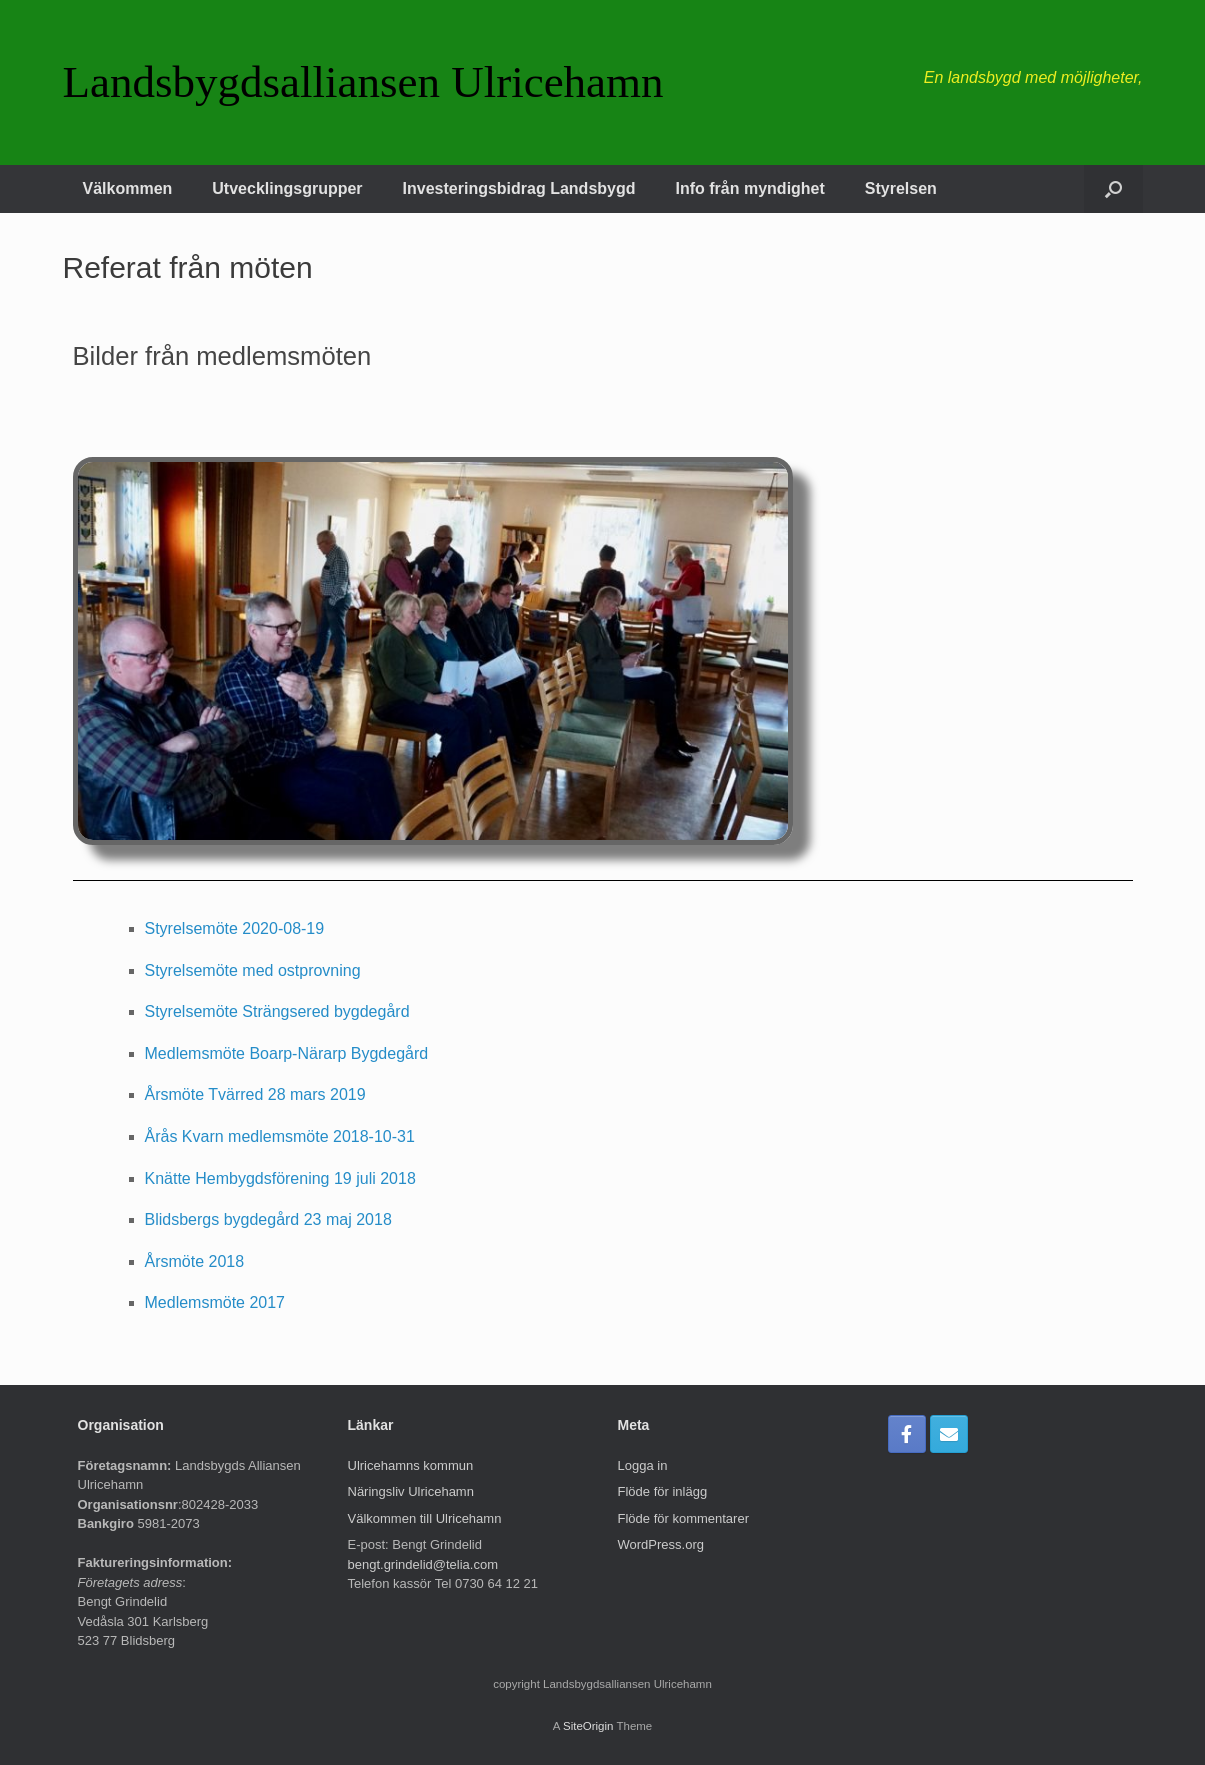 The width and height of the screenshot is (1205, 1765). What do you see at coordinates (643, 1465) in the screenshot?
I see `Logga in` at bounding box center [643, 1465].